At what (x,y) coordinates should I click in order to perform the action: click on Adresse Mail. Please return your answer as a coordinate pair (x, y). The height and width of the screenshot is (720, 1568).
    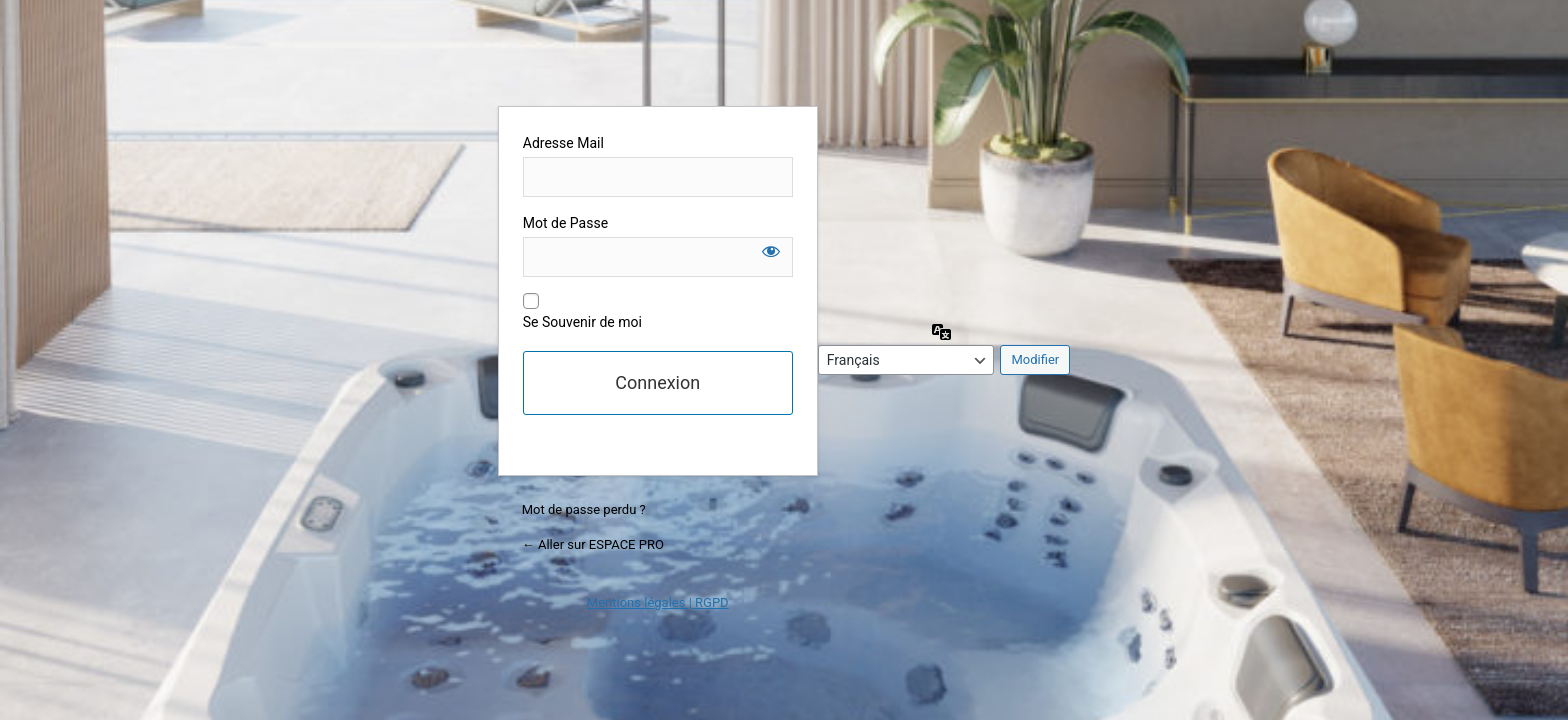
    Looking at the image, I should click on (563, 143).